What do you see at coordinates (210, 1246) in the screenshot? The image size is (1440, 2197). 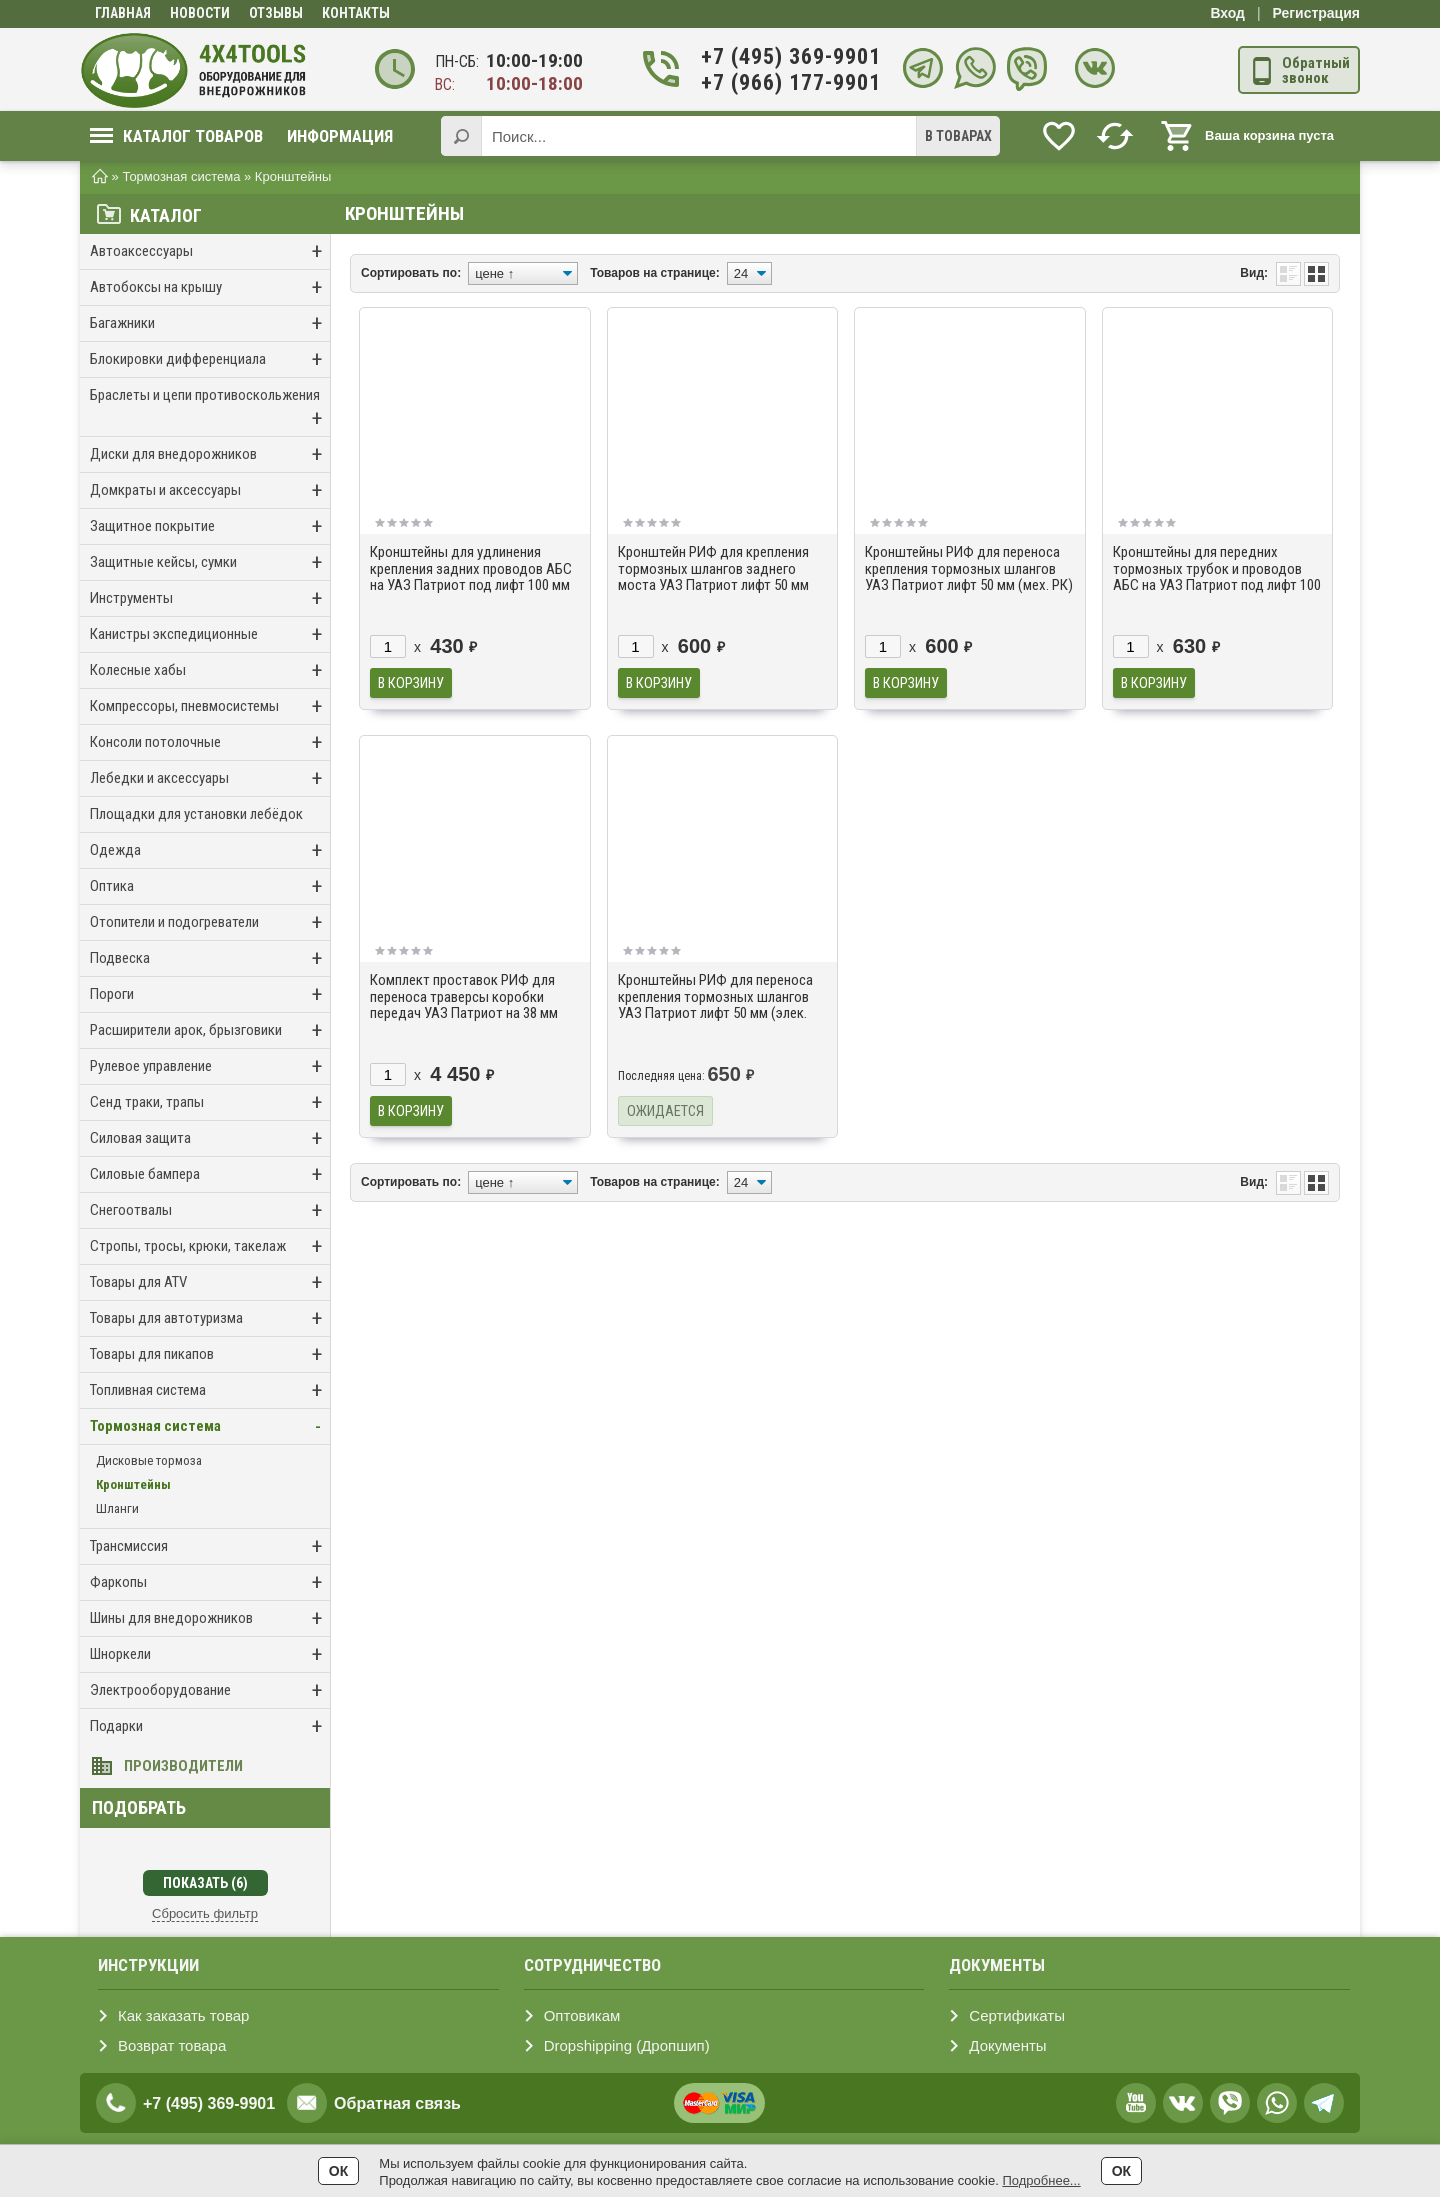 I see `Стропы, тросы, крюки, такелаж` at bounding box center [210, 1246].